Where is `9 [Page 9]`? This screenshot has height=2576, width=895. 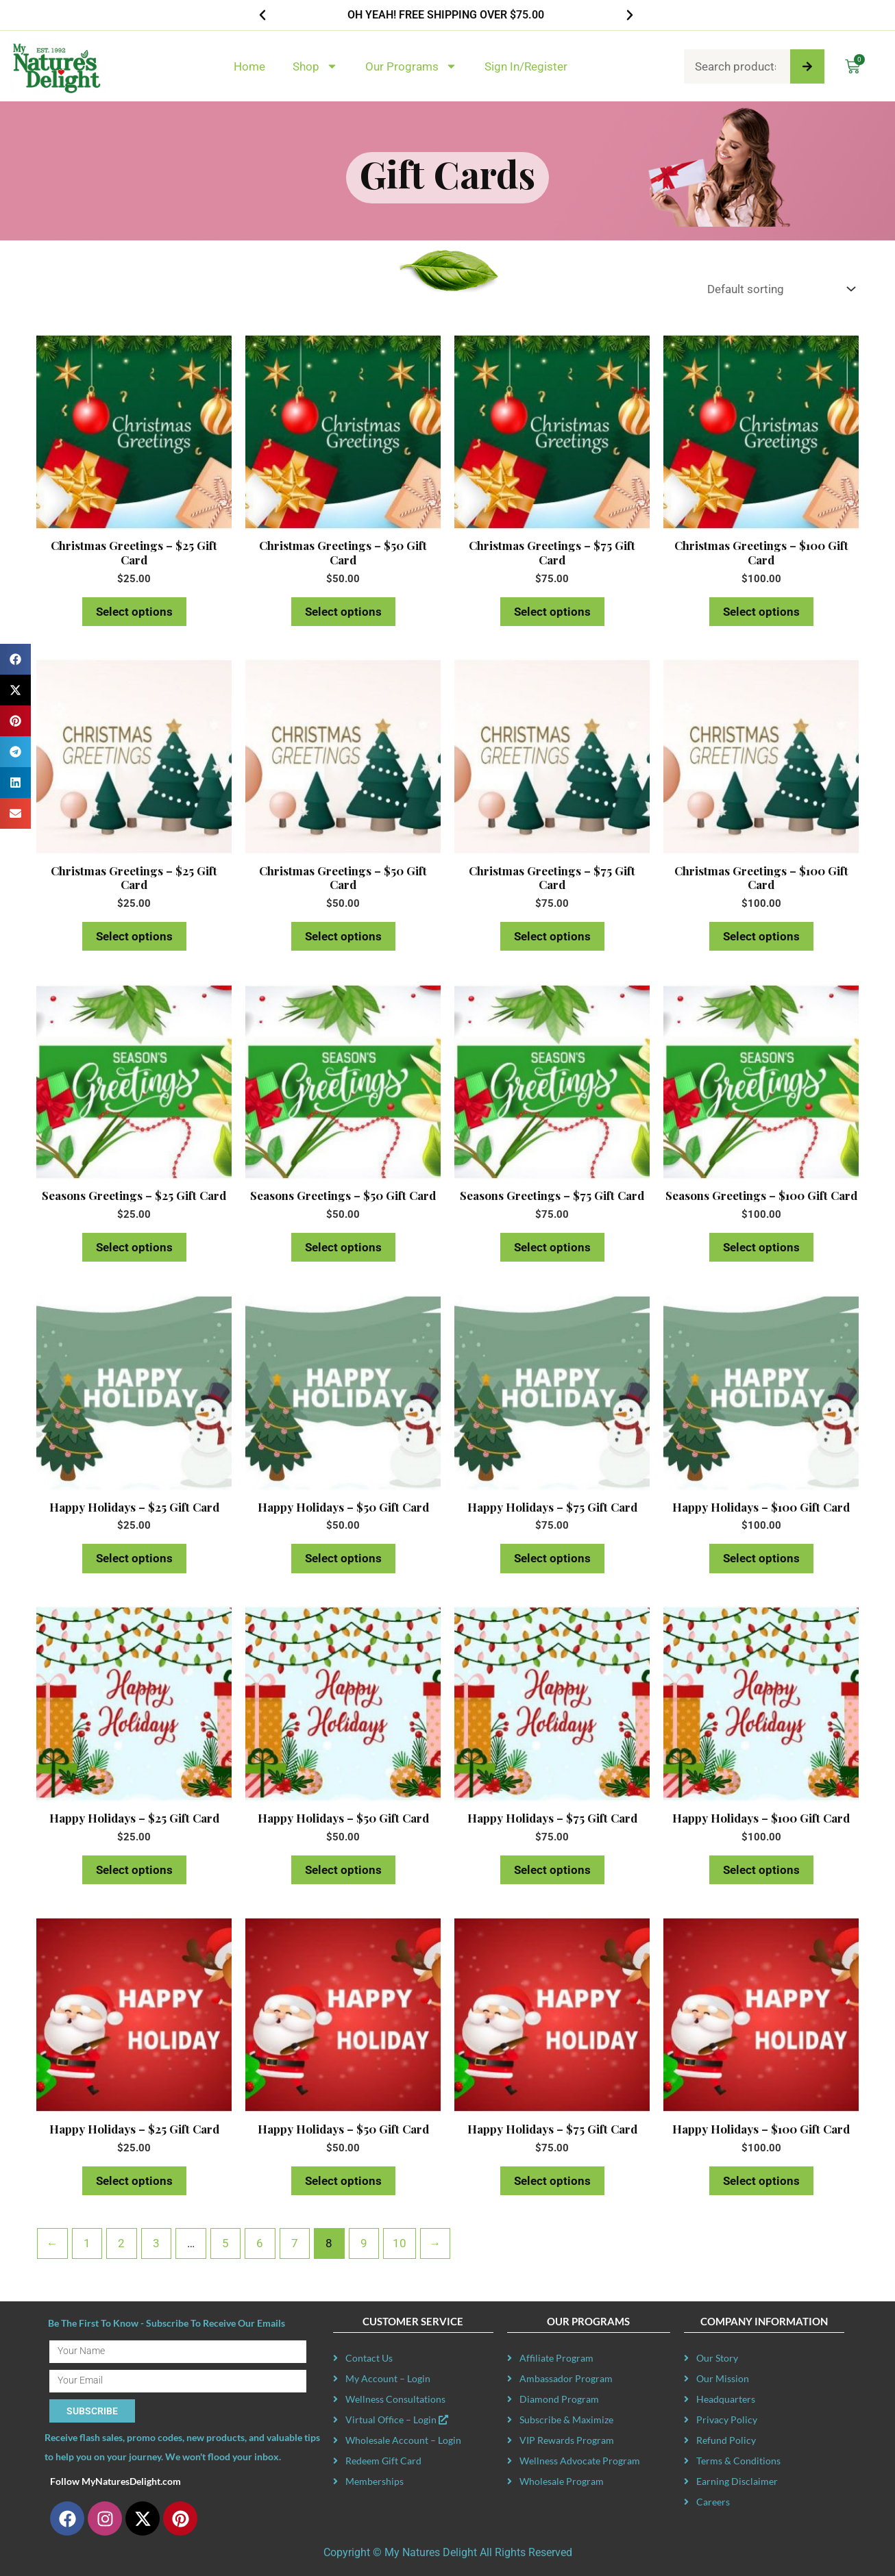
9 [Page 9] is located at coordinates (363, 2243).